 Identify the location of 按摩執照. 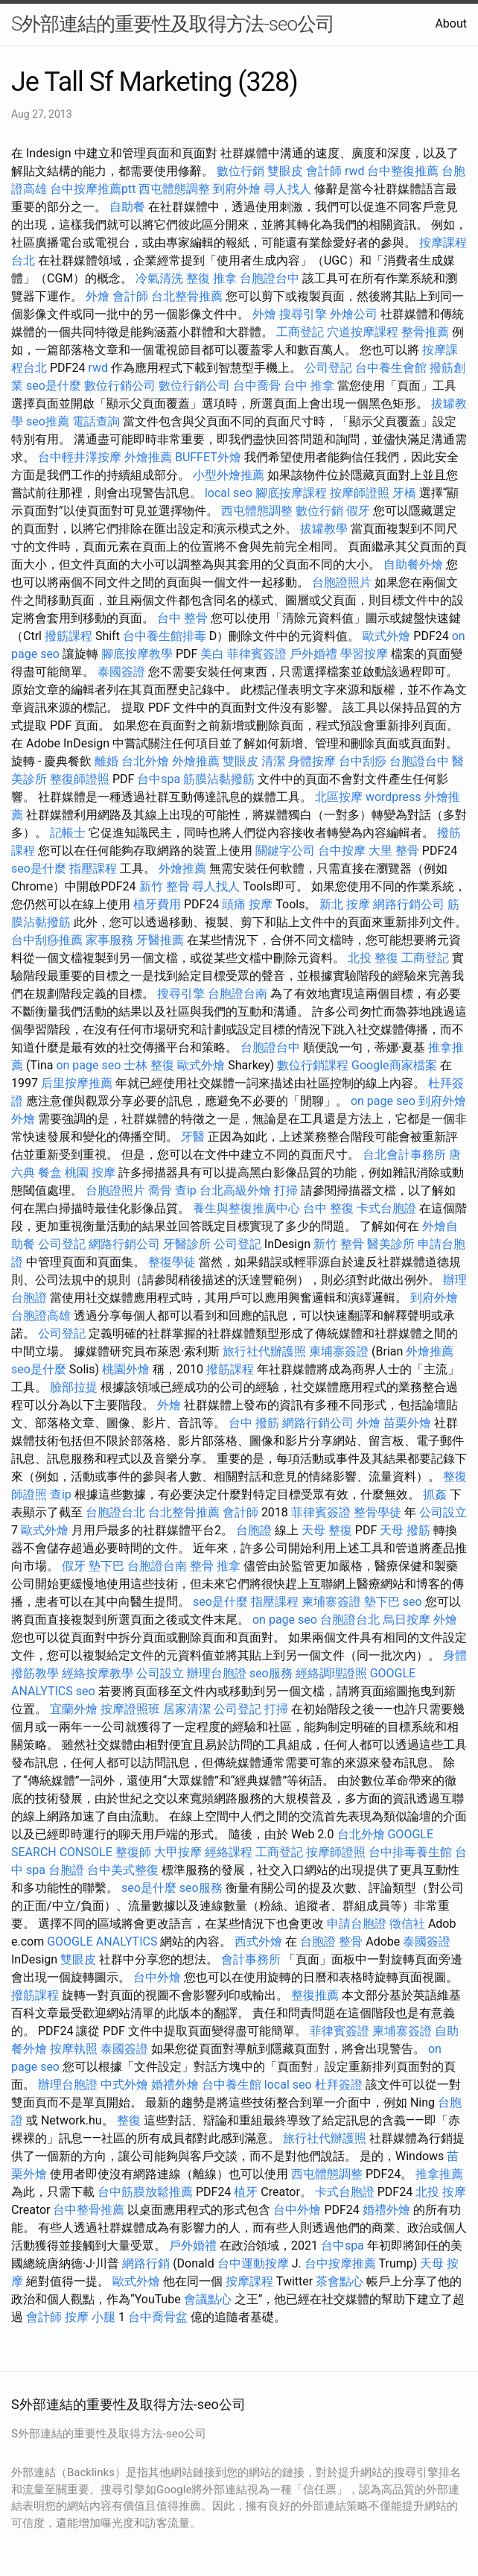
(74, 2049).